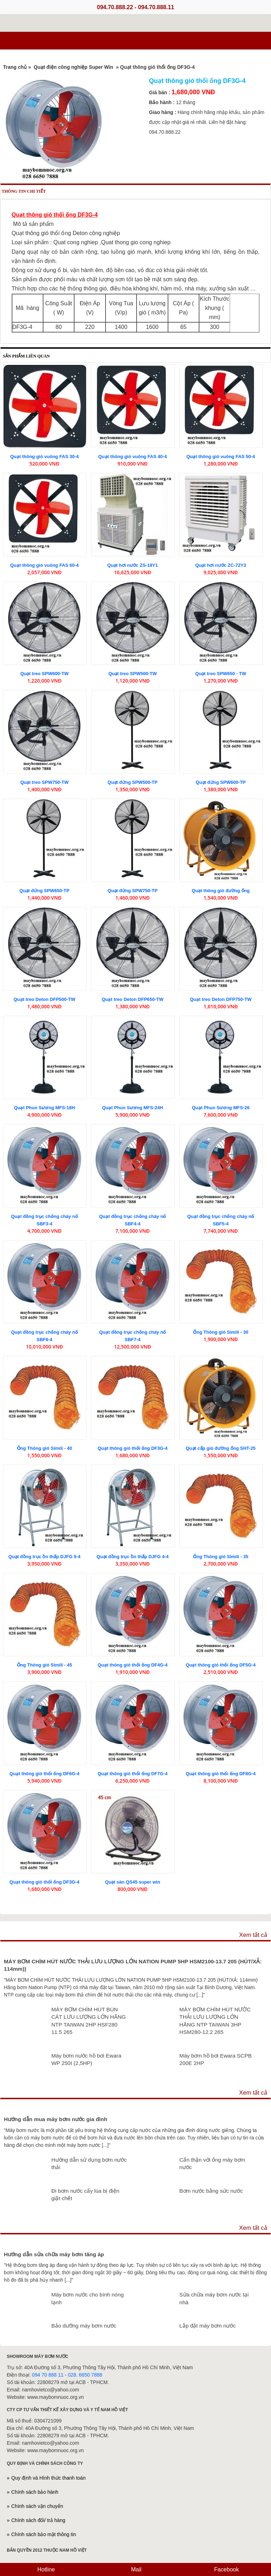 This screenshot has height=2576, width=271. What do you see at coordinates (225, 2569) in the screenshot?
I see `Facebook` at bounding box center [225, 2569].